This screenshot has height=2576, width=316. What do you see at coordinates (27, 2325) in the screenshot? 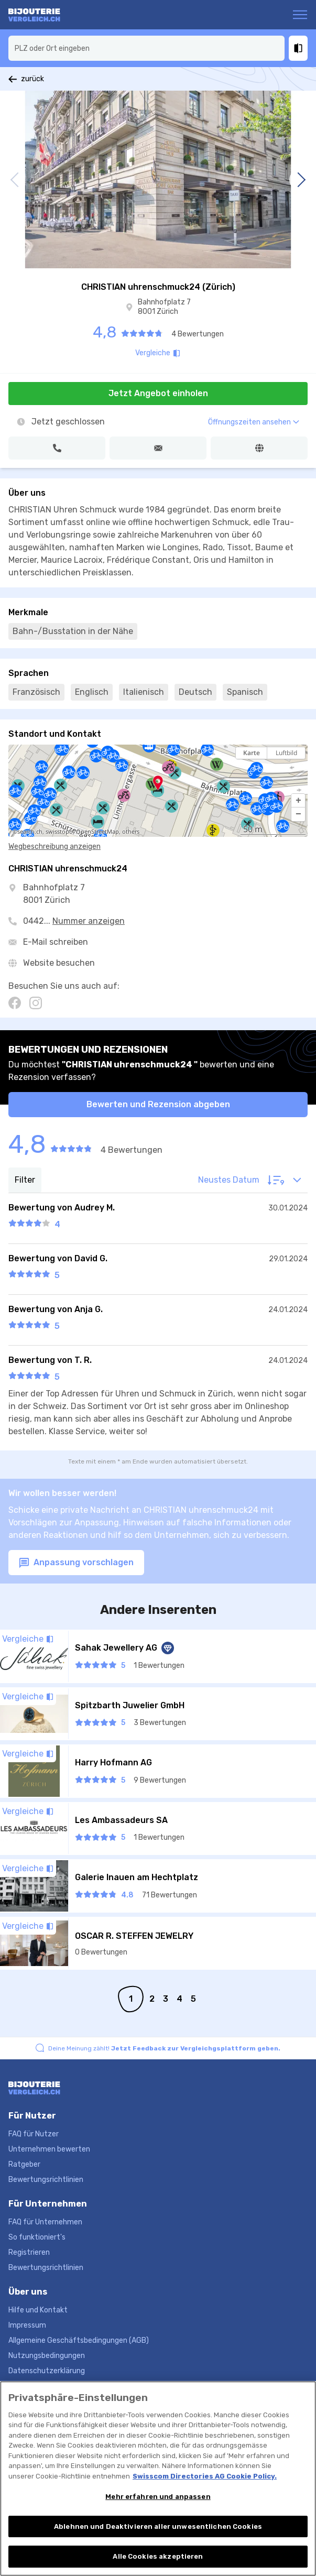
I see `Impressum` at bounding box center [27, 2325].